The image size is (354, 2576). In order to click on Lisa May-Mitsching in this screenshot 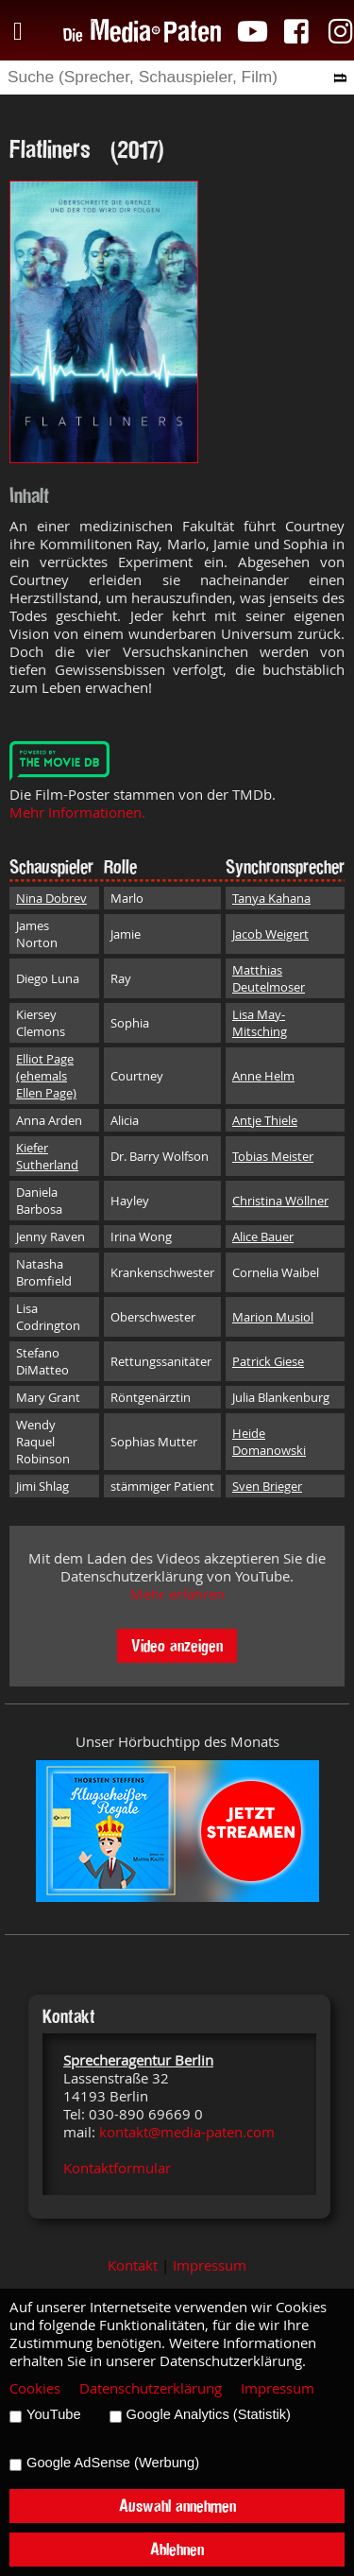, I will do `click(259, 1023)`.